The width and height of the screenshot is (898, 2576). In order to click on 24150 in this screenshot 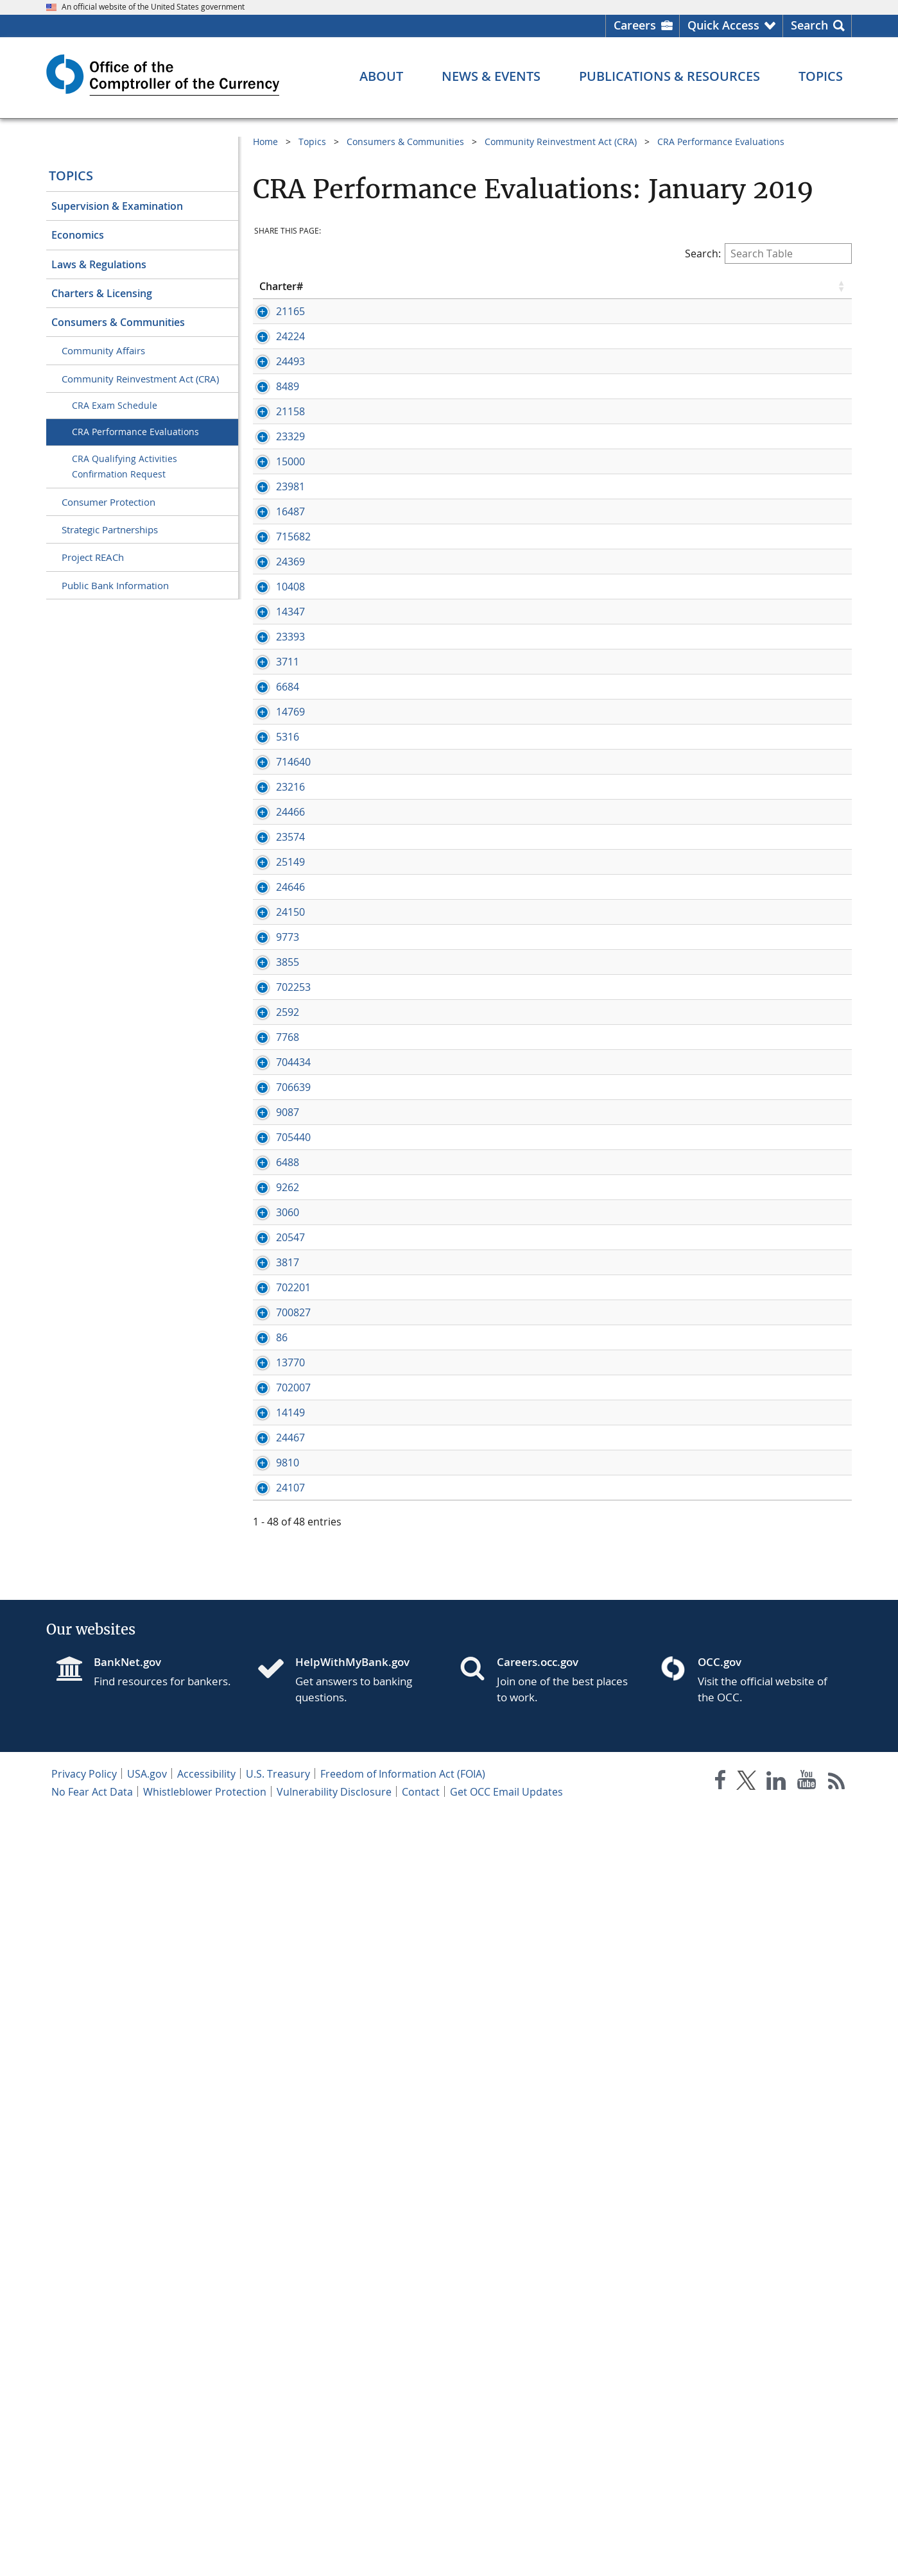, I will do `click(273, 1307)`.